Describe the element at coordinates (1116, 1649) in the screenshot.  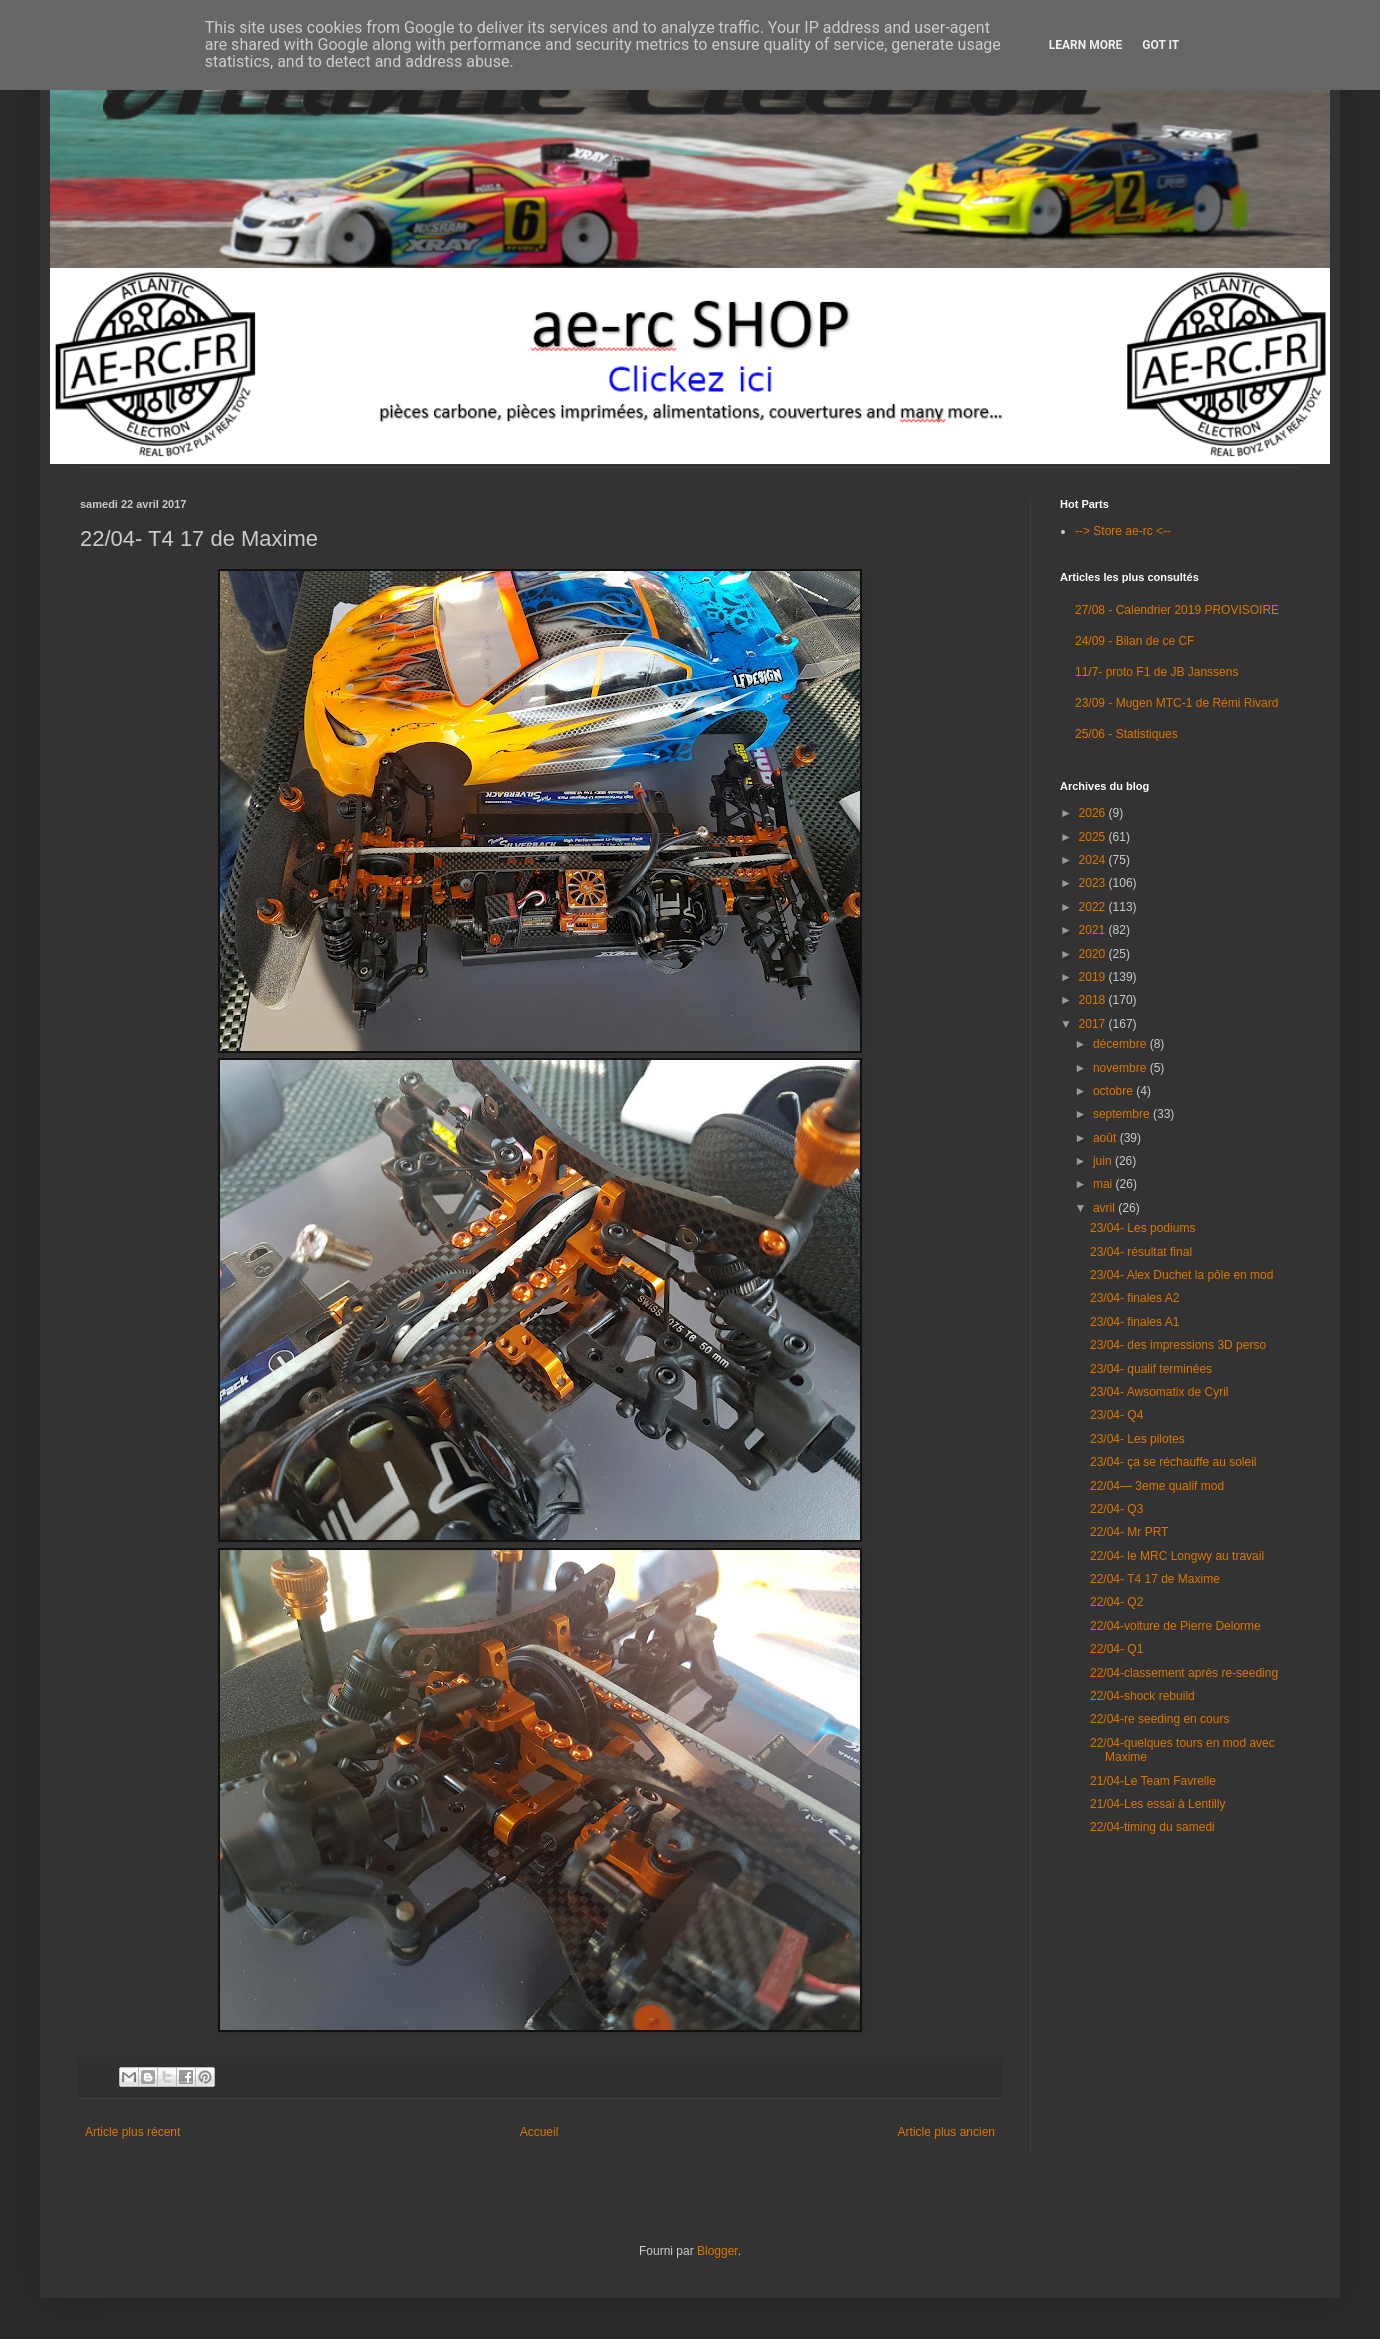
I see `22/04- Q1` at that location.